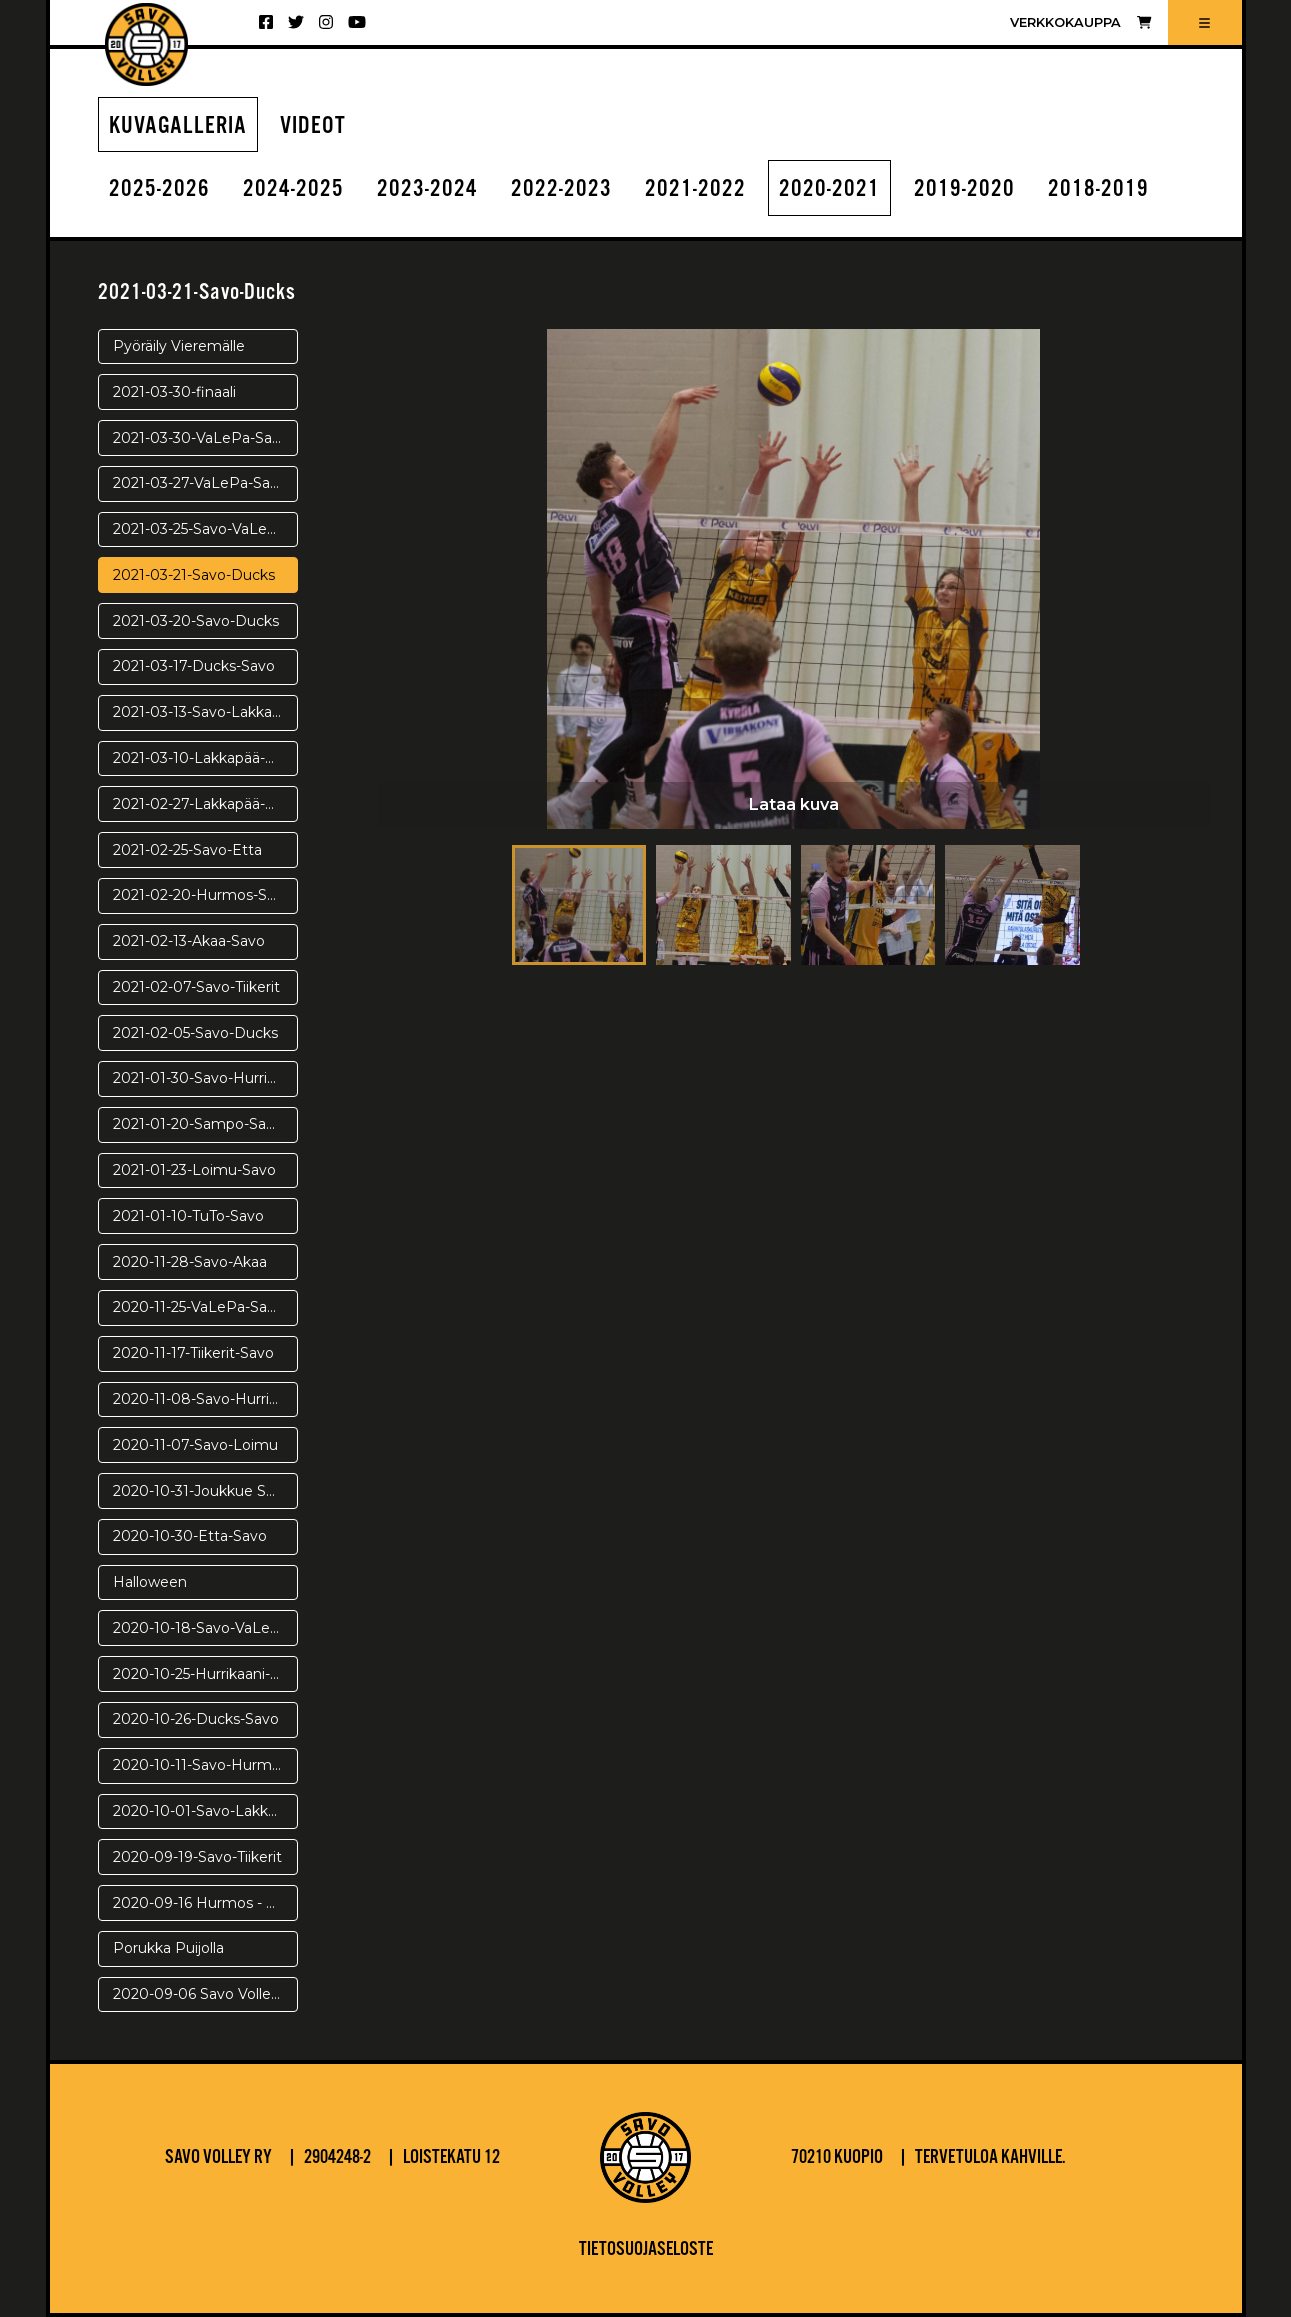 This screenshot has width=1291, height=2317. What do you see at coordinates (197, 1857) in the screenshot?
I see `2020-09-19-Savo-Tiikerit` at bounding box center [197, 1857].